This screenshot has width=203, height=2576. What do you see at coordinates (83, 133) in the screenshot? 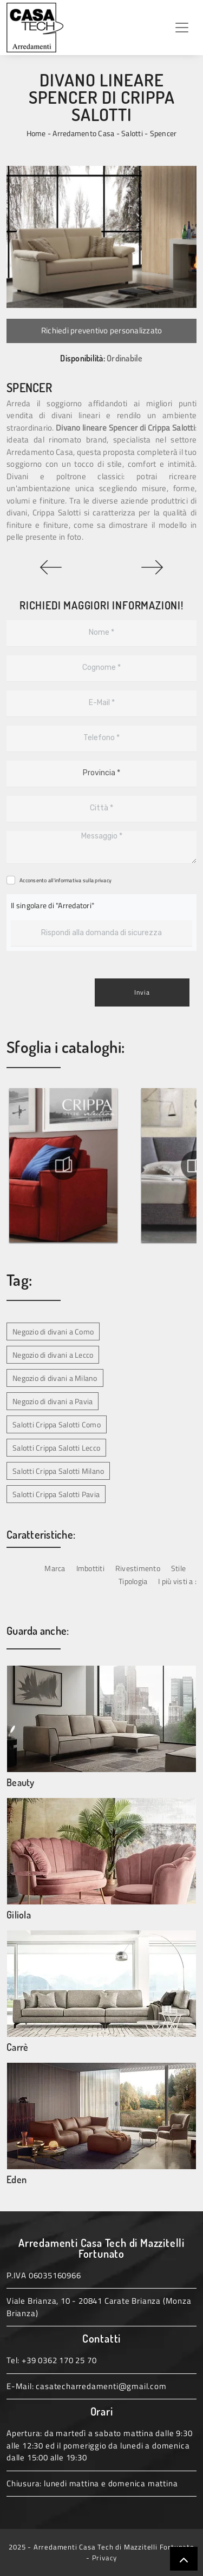
I see `Arredamento Casa` at bounding box center [83, 133].